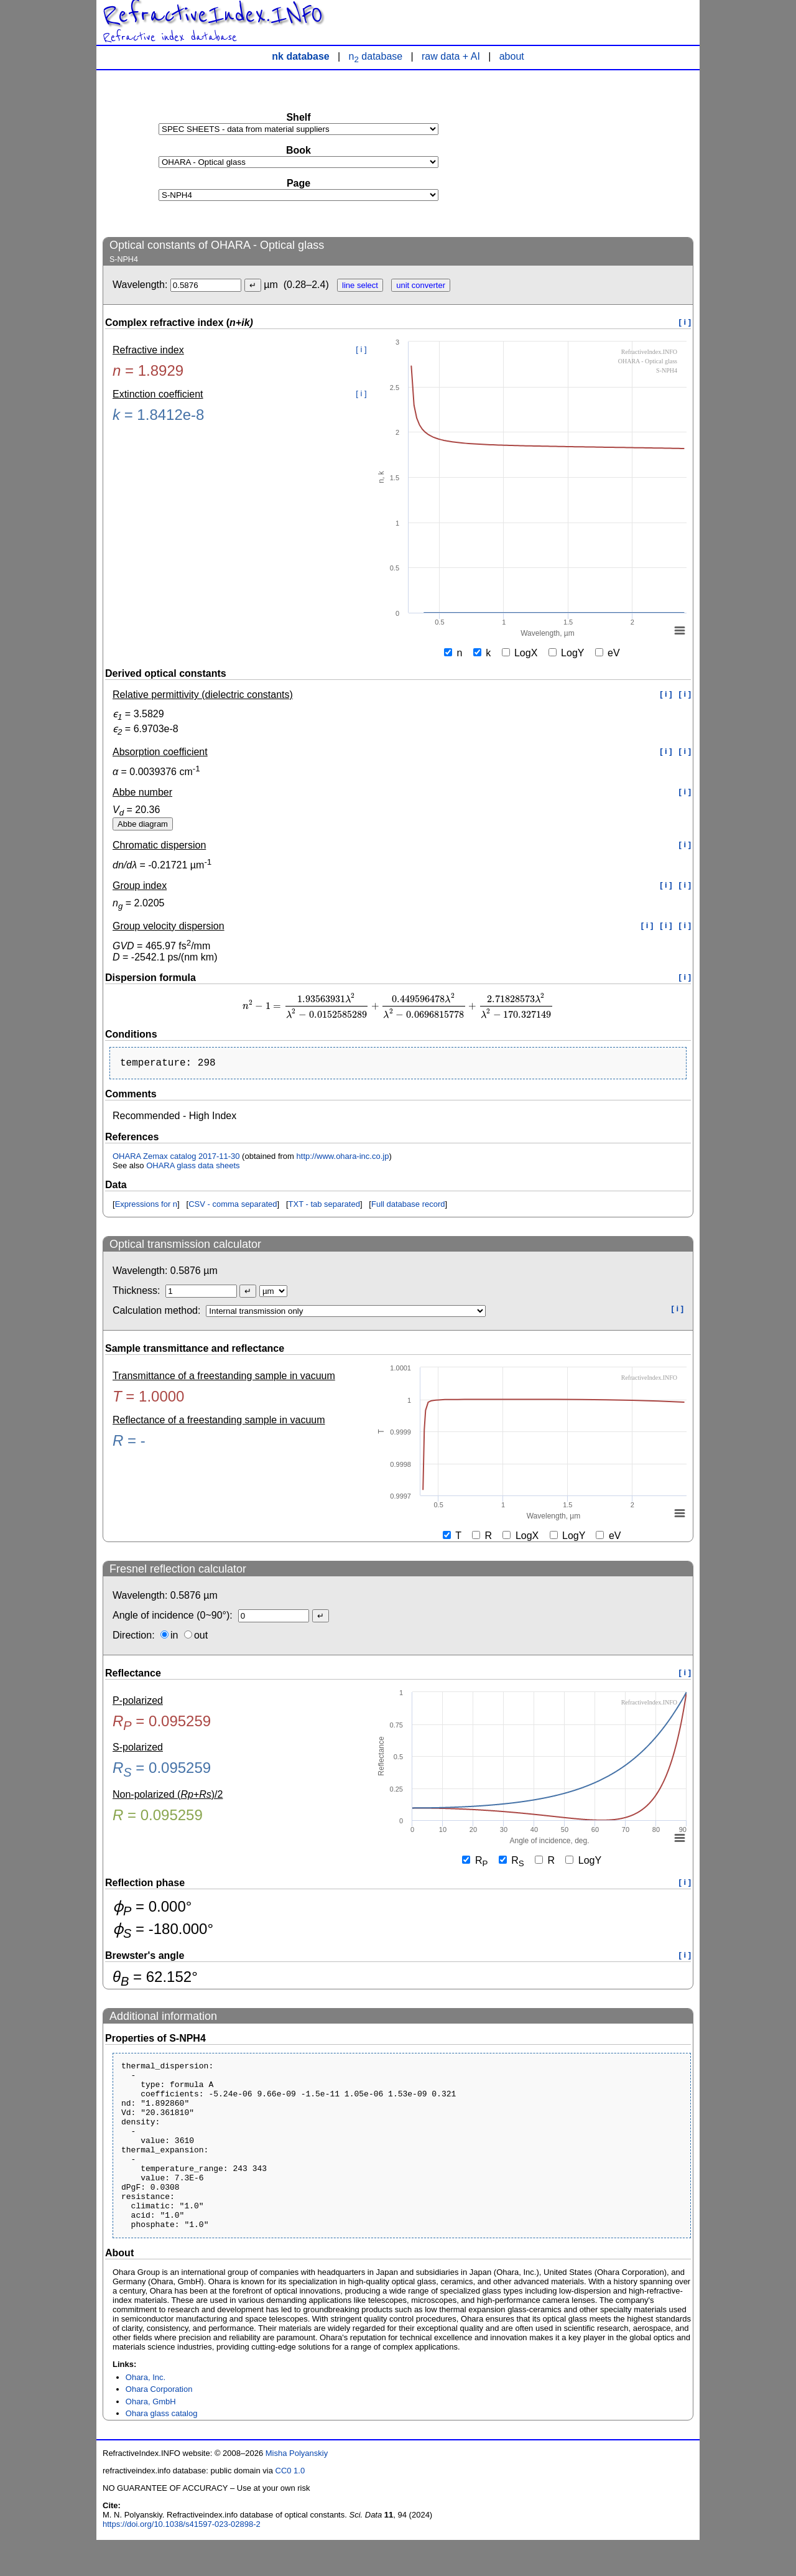 The height and width of the screenshot is (2576, 796). I want to click on Full database record, so click(408, 1206).